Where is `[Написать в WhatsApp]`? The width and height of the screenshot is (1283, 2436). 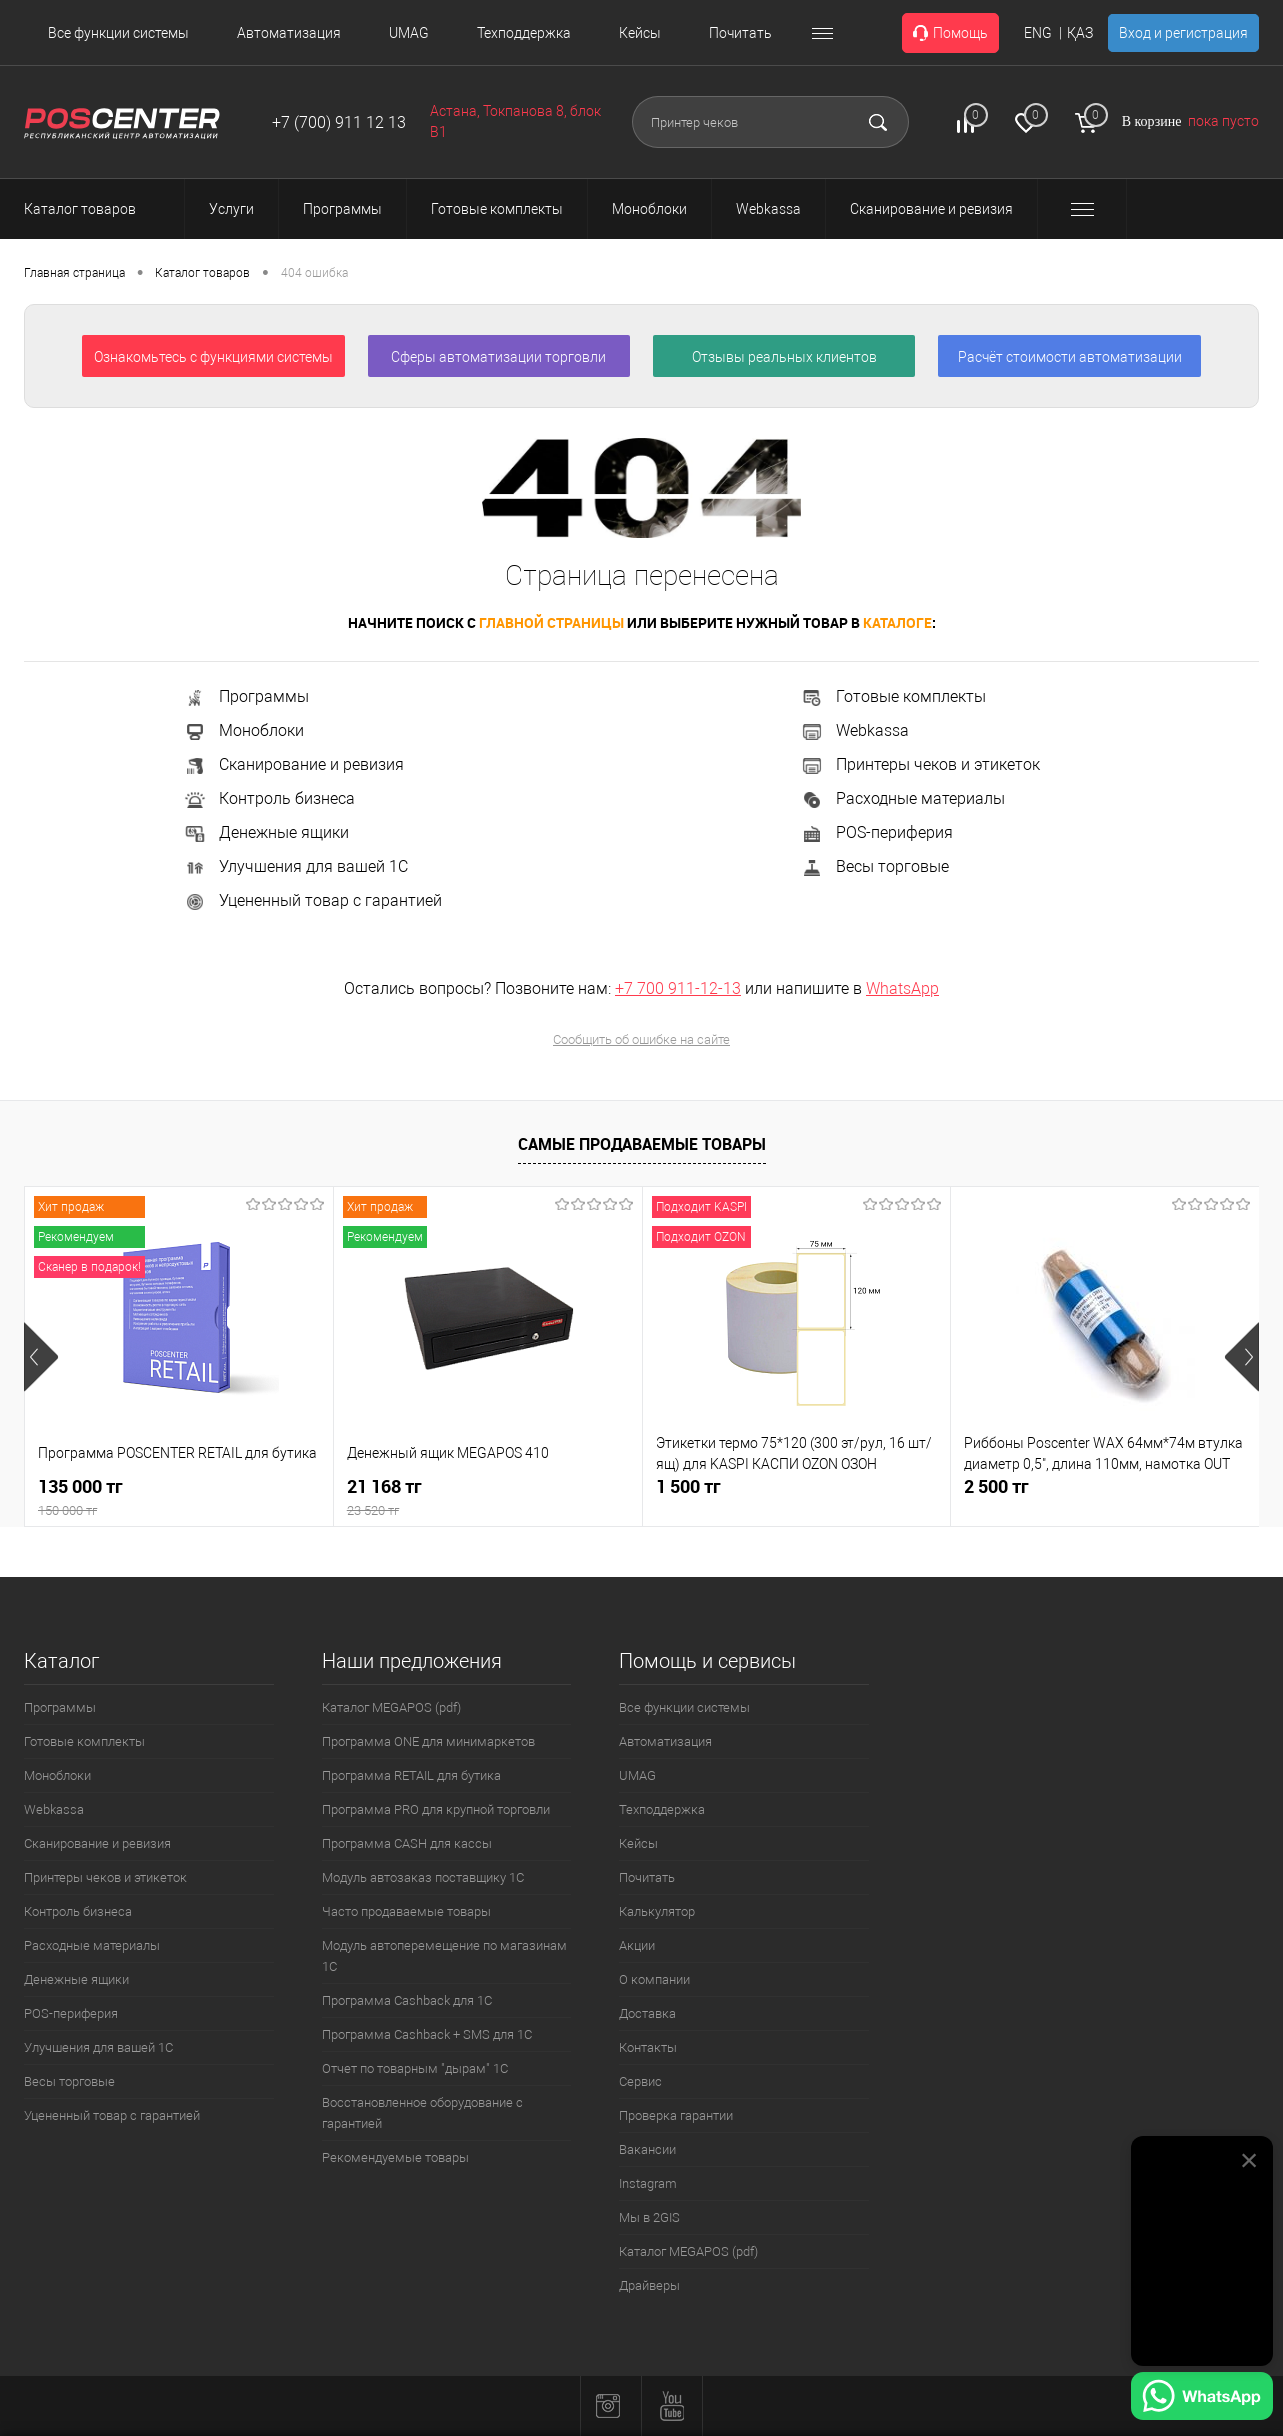 [Написать в WhatsApp] is located at coordinates (1202, 2399).